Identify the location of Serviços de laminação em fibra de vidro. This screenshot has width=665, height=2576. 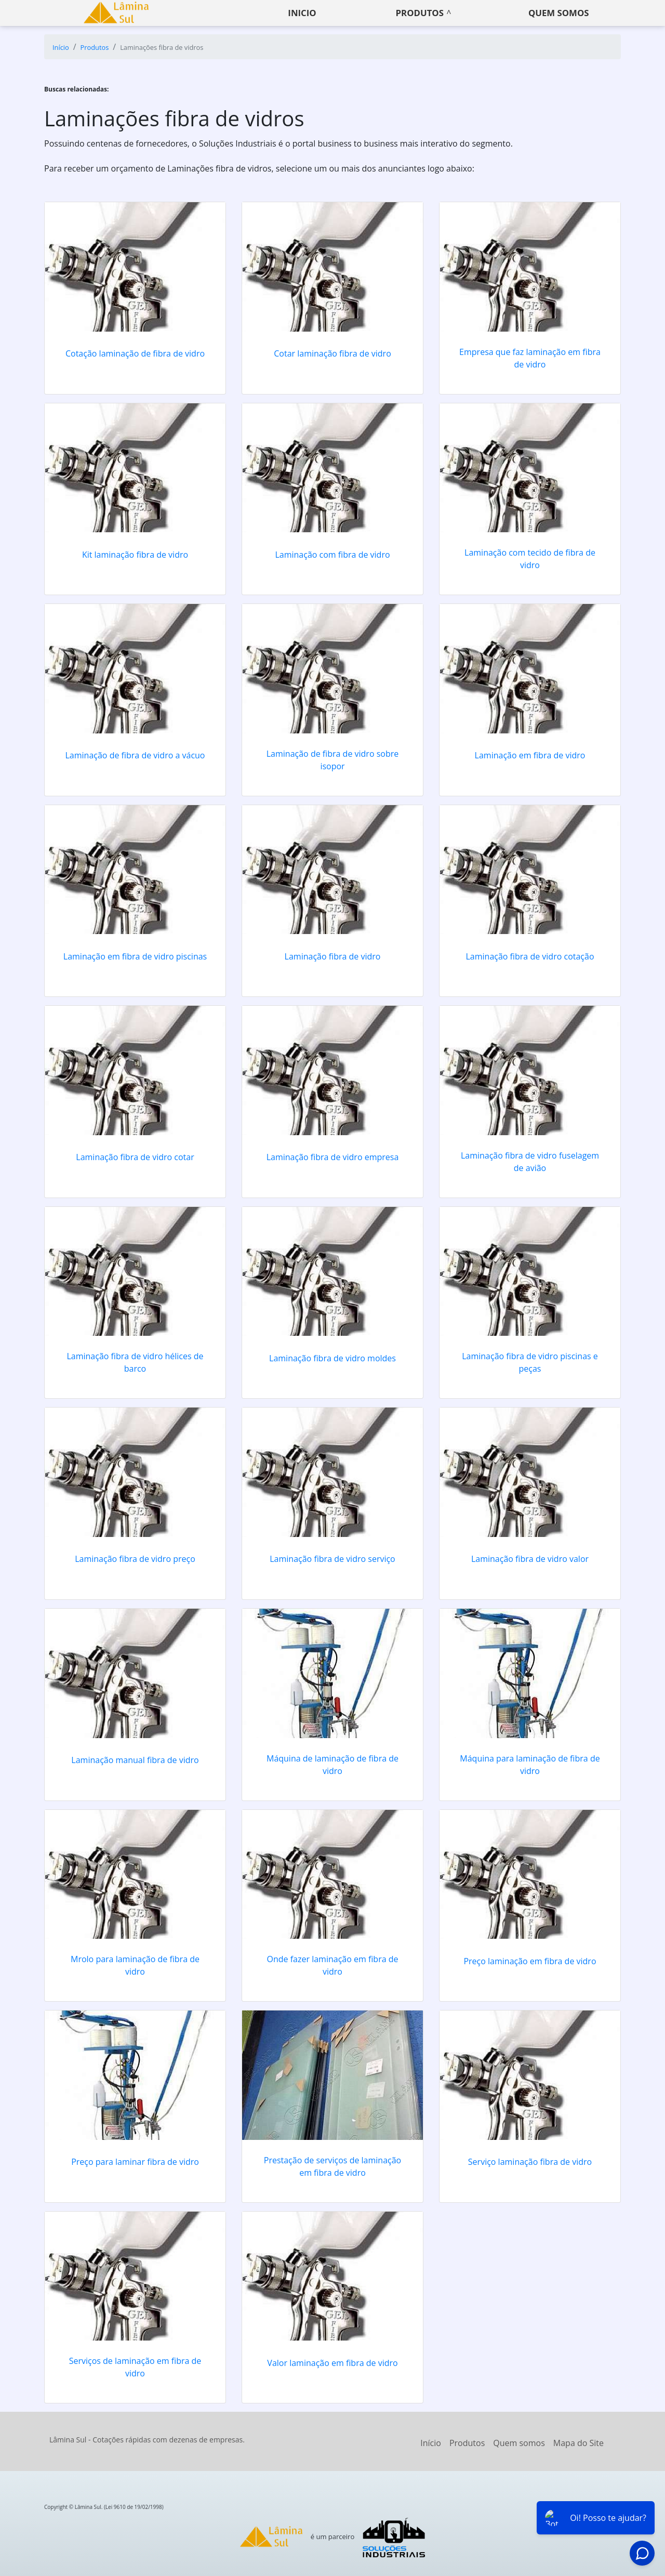
(135, 2367).